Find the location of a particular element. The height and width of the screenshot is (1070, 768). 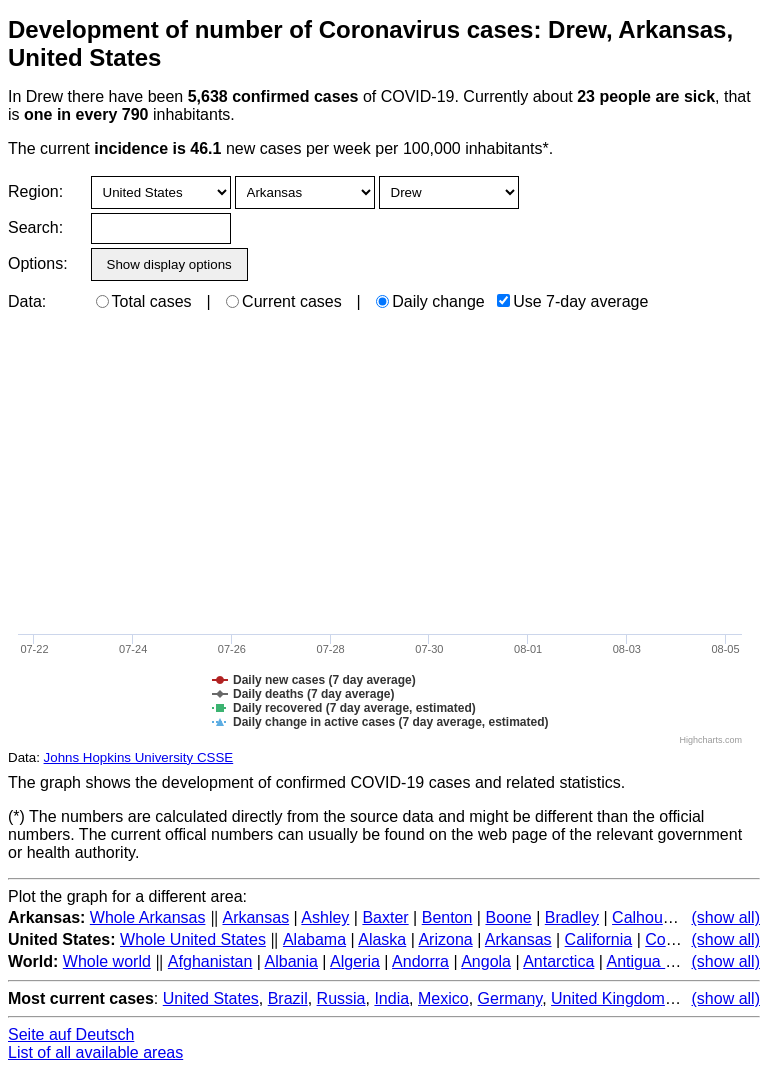

Andorra is located at coordinates (420, 961).